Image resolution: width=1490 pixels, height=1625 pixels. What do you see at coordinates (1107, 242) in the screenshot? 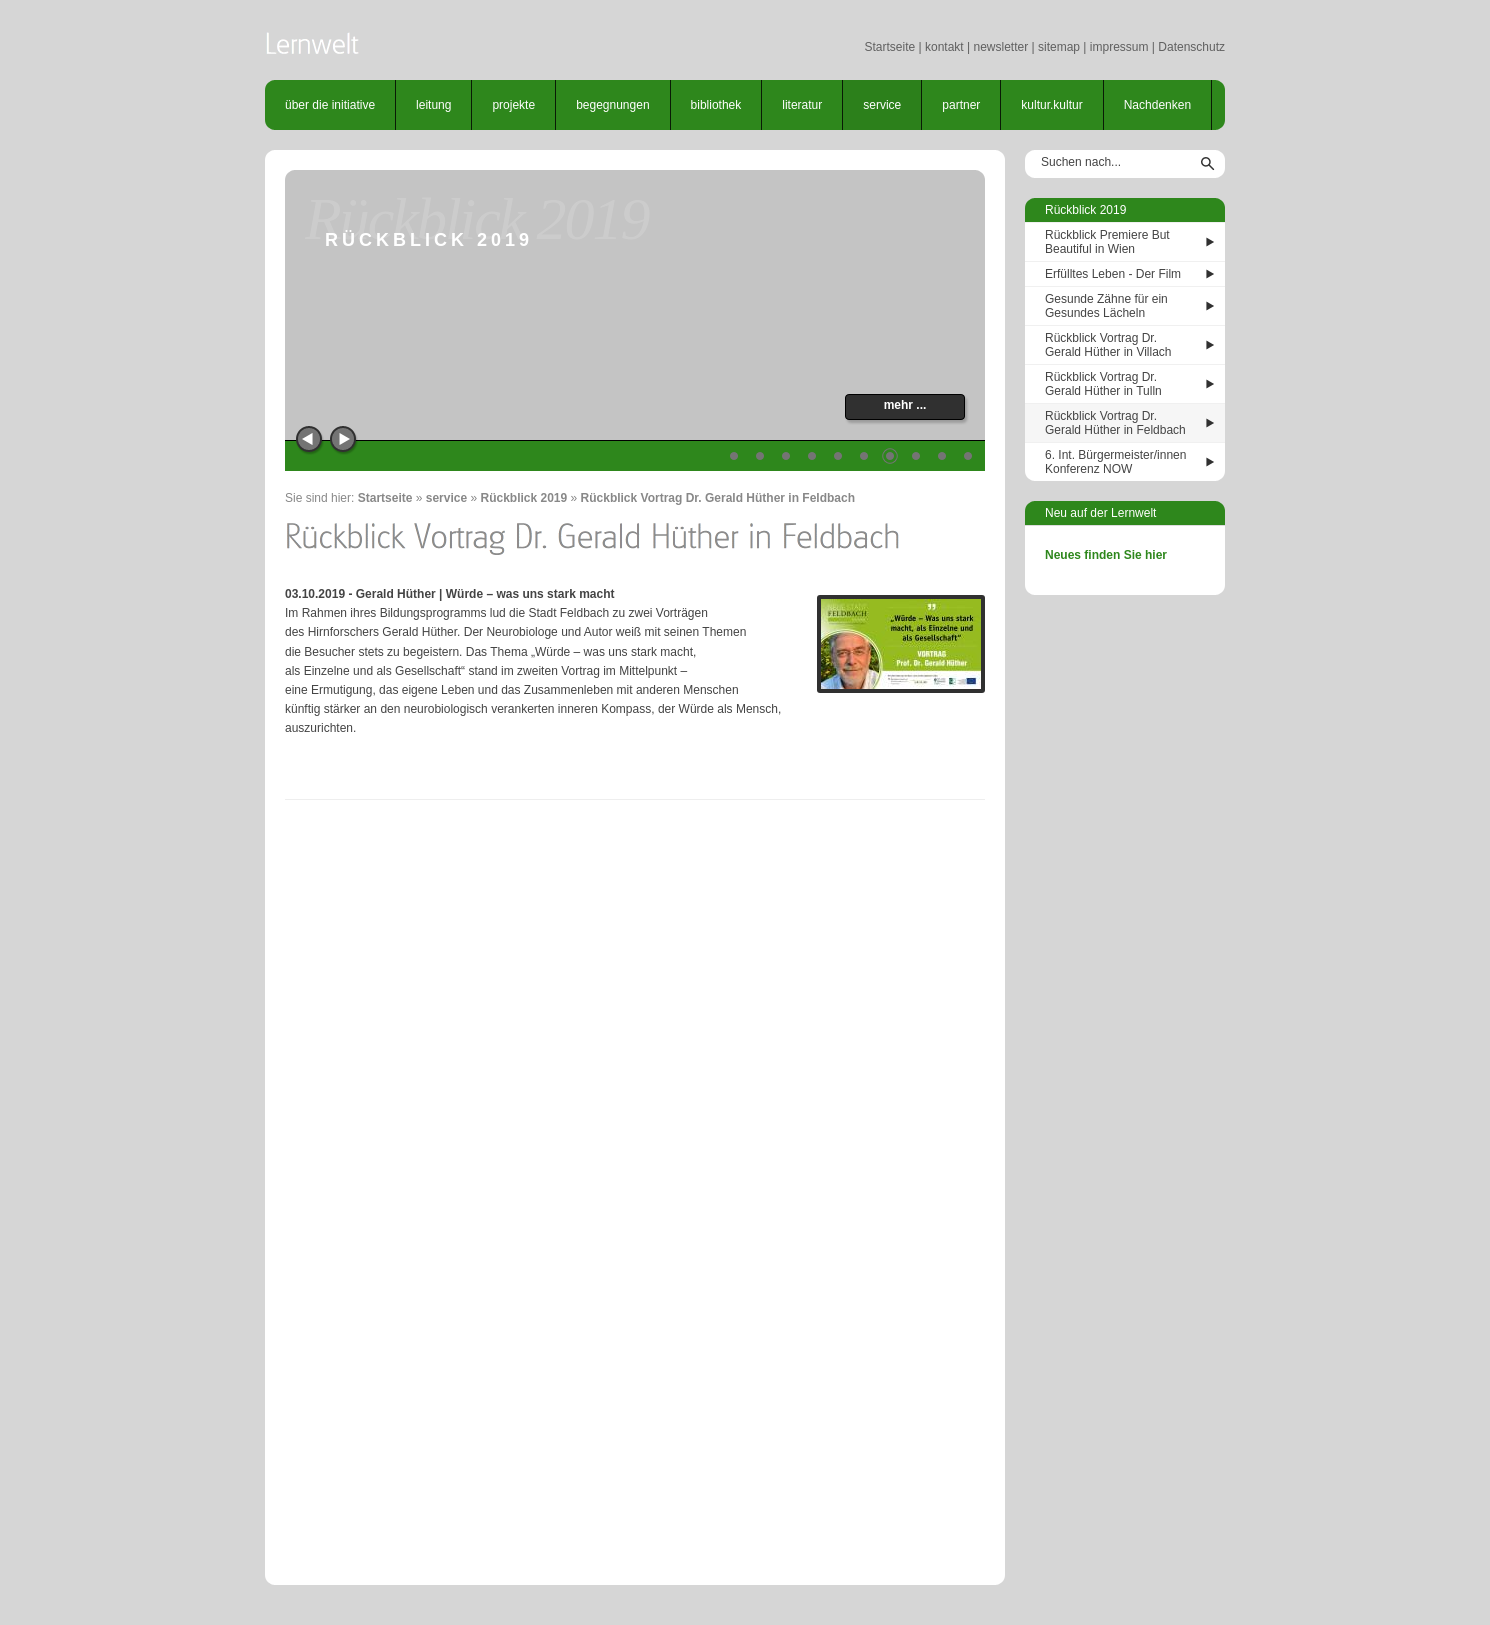
I see `Rückblick Premiere But Beautiful in Wien` at bounding box center [1107, 242].